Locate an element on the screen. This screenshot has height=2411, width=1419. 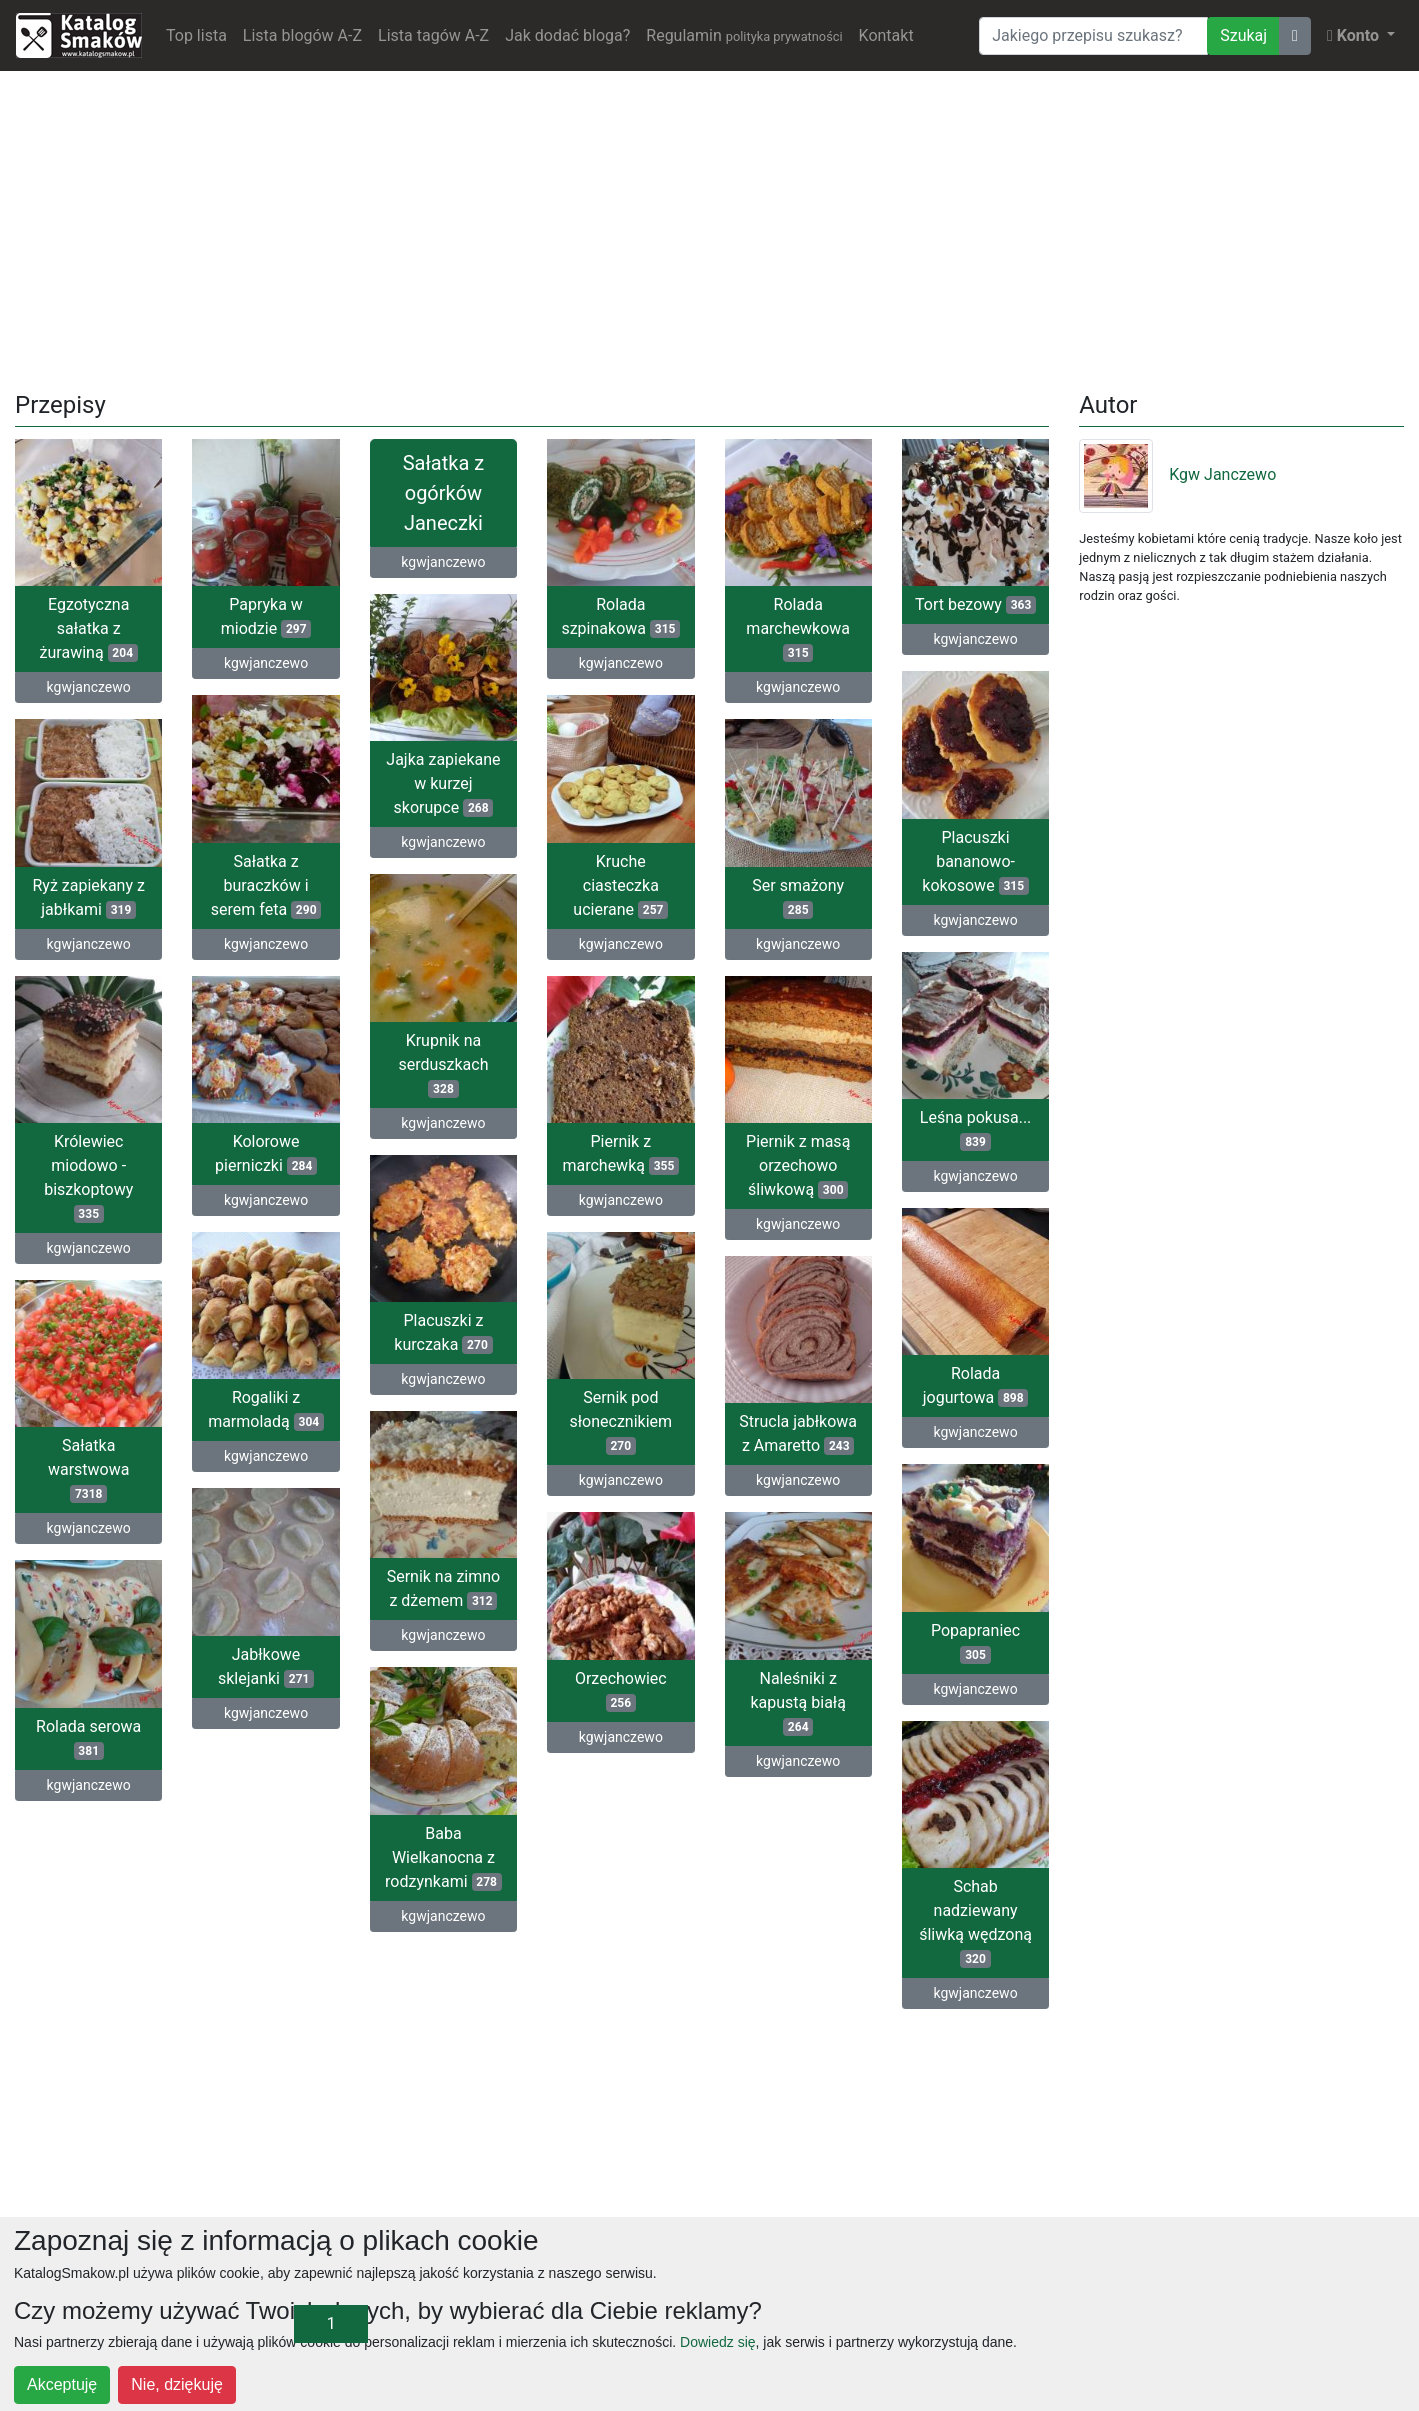
Królewiec miodowo -biszkoptowy is located at coordinates (88, 1177).